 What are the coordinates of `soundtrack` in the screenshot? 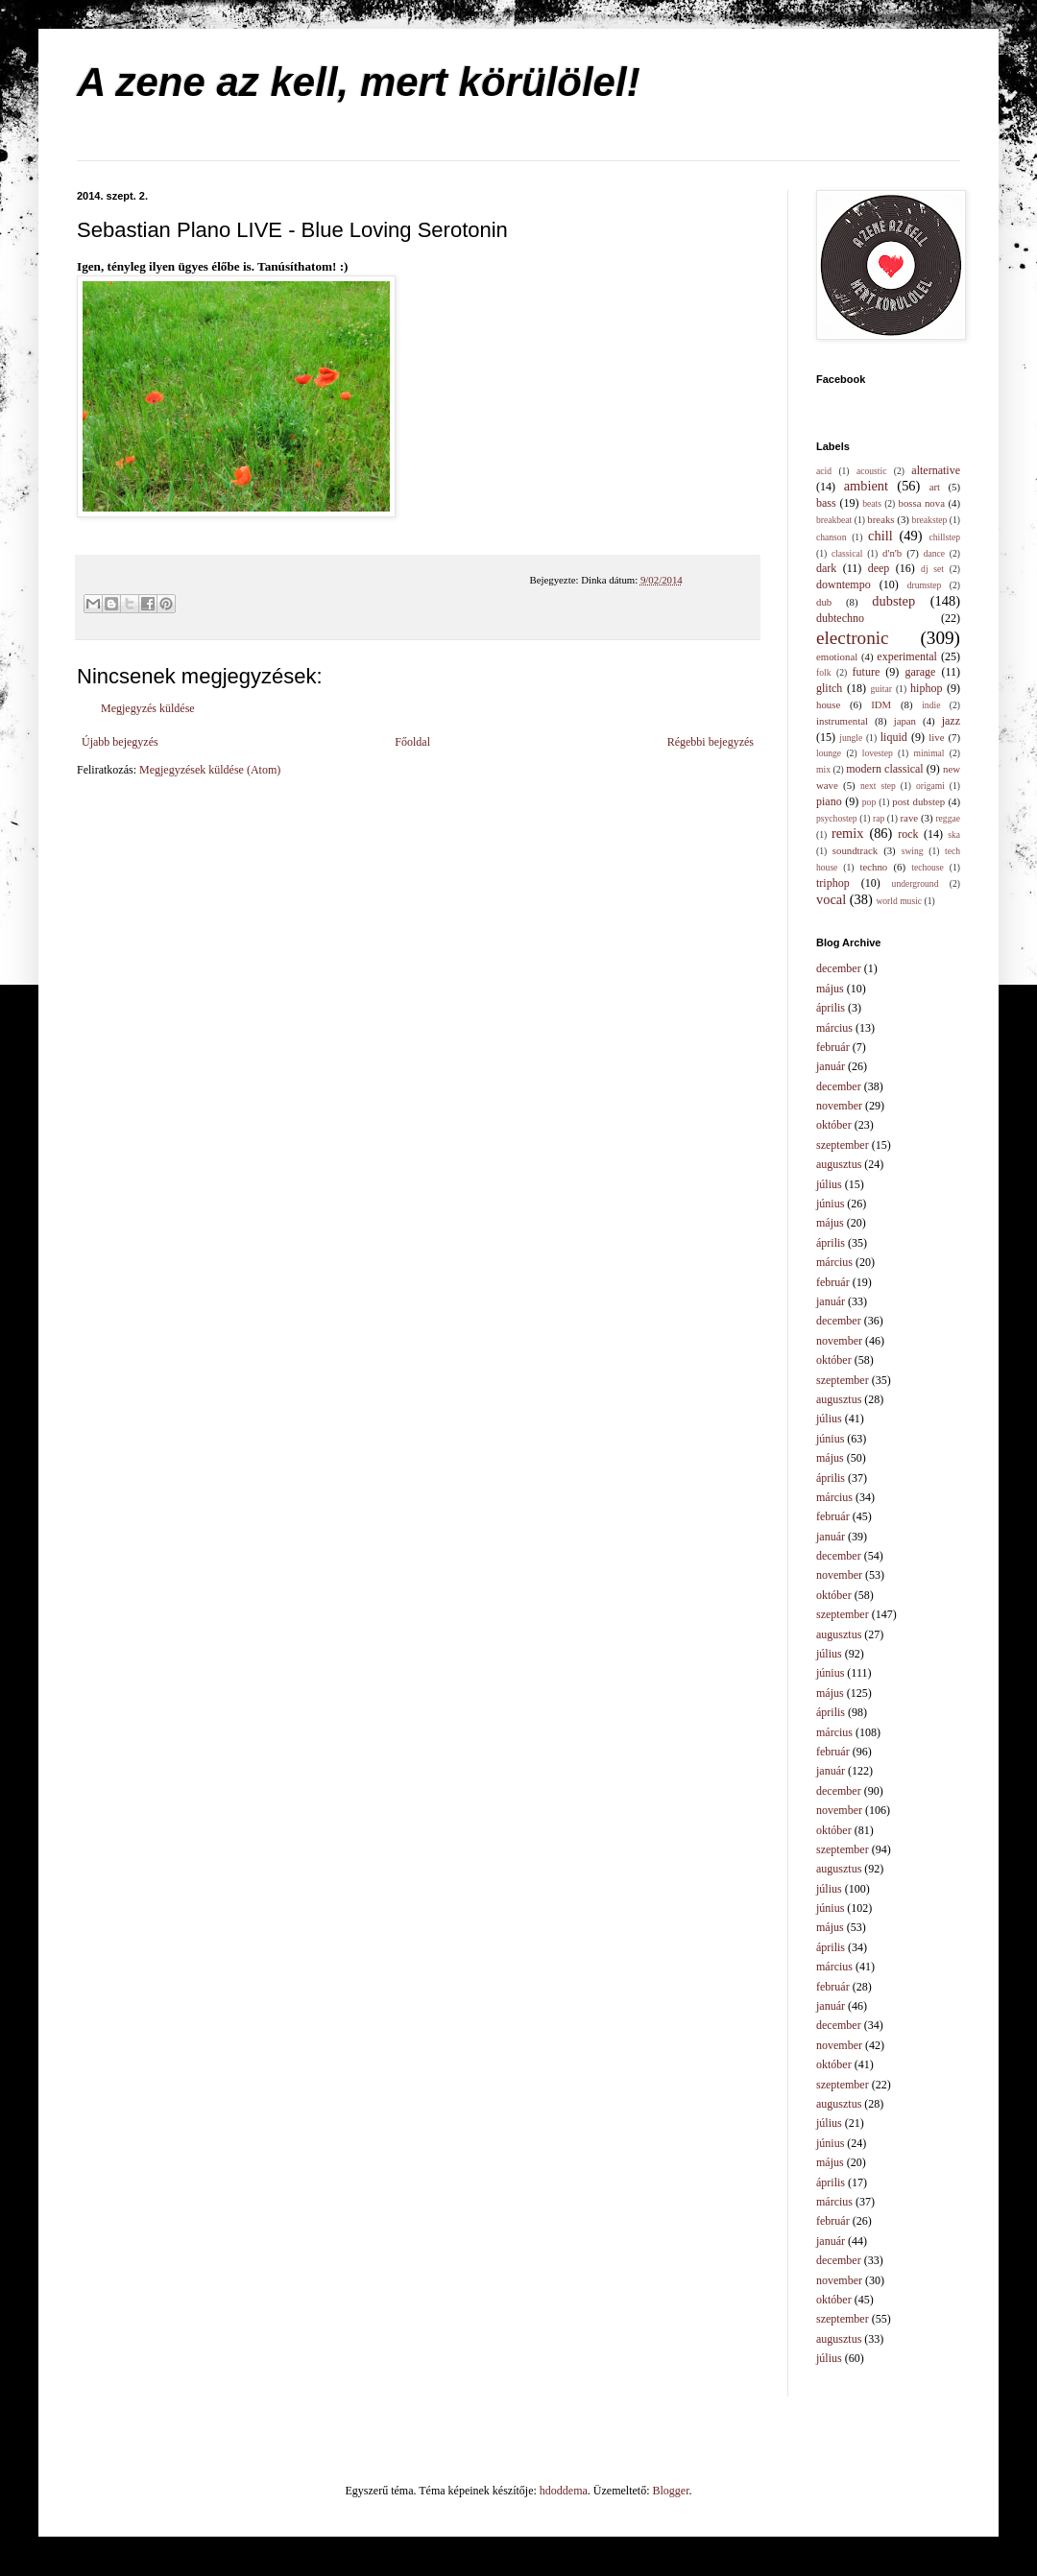 It's located at (855, 850).